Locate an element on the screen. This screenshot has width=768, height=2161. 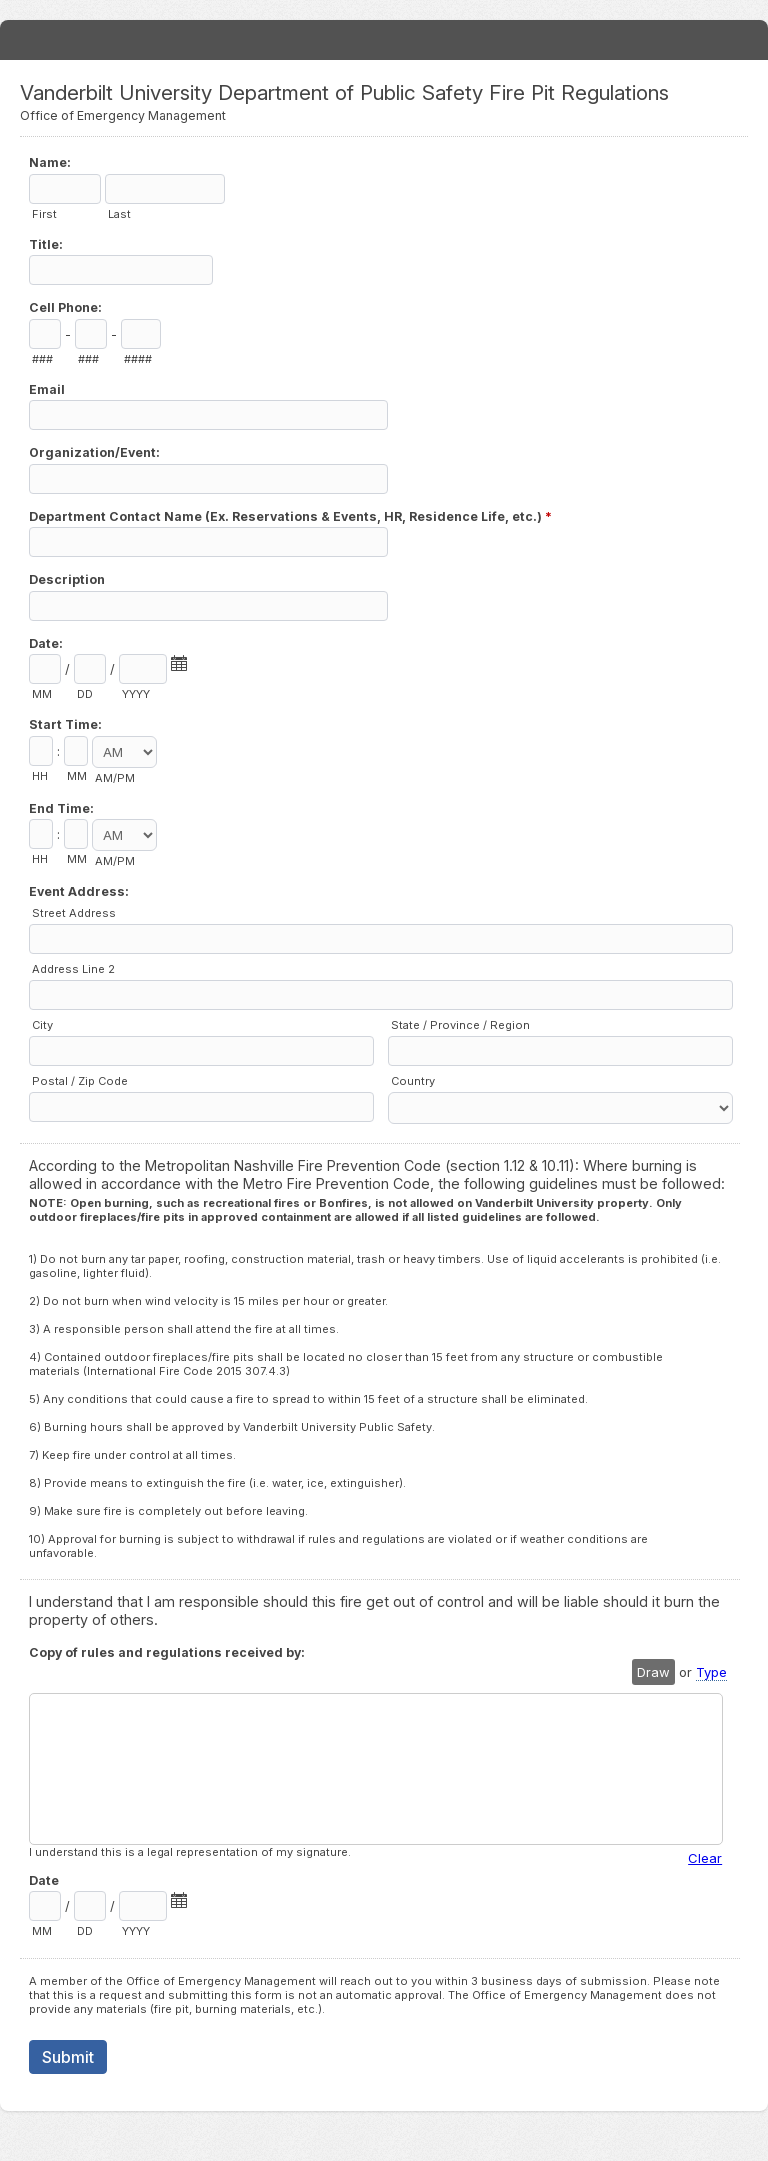
DD is located at coordinates (85, 694).